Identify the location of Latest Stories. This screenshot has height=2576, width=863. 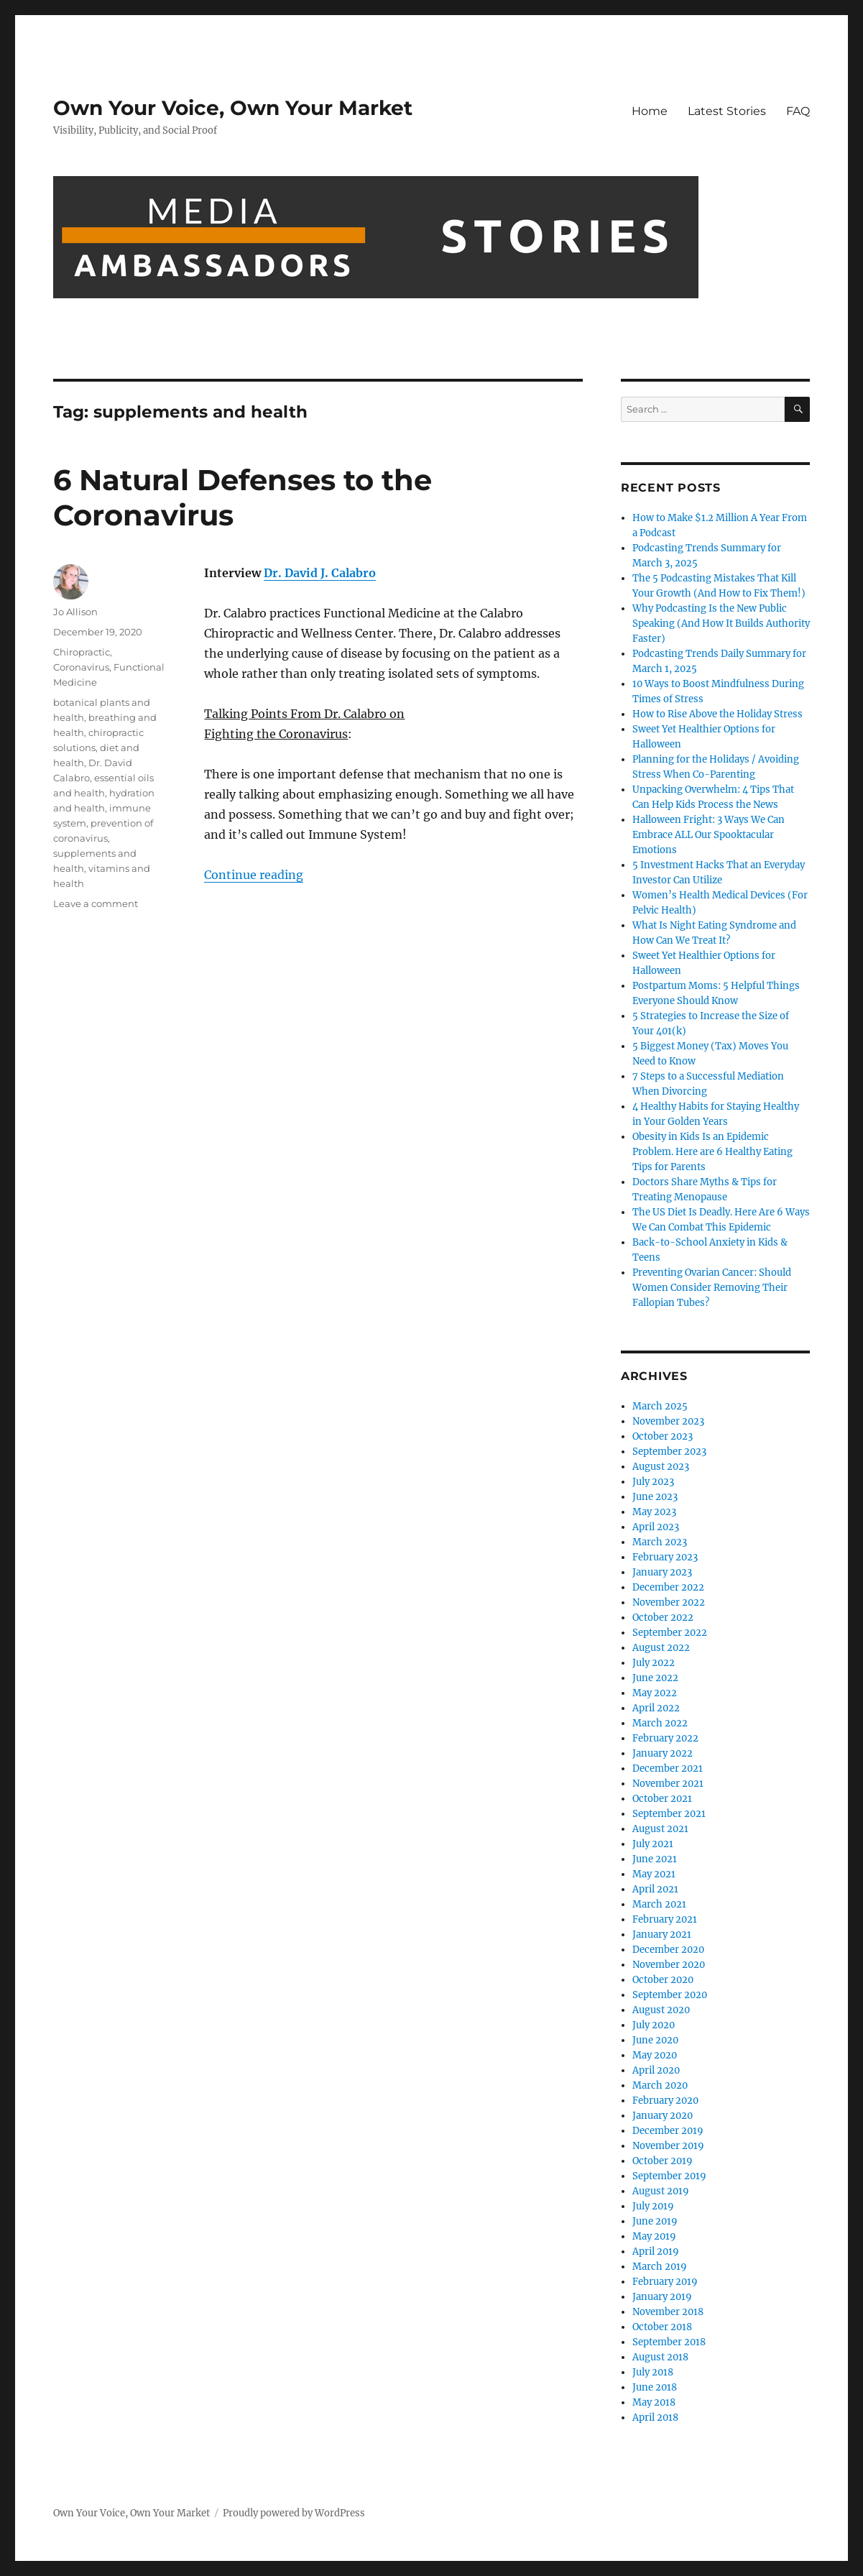
(727, 111).